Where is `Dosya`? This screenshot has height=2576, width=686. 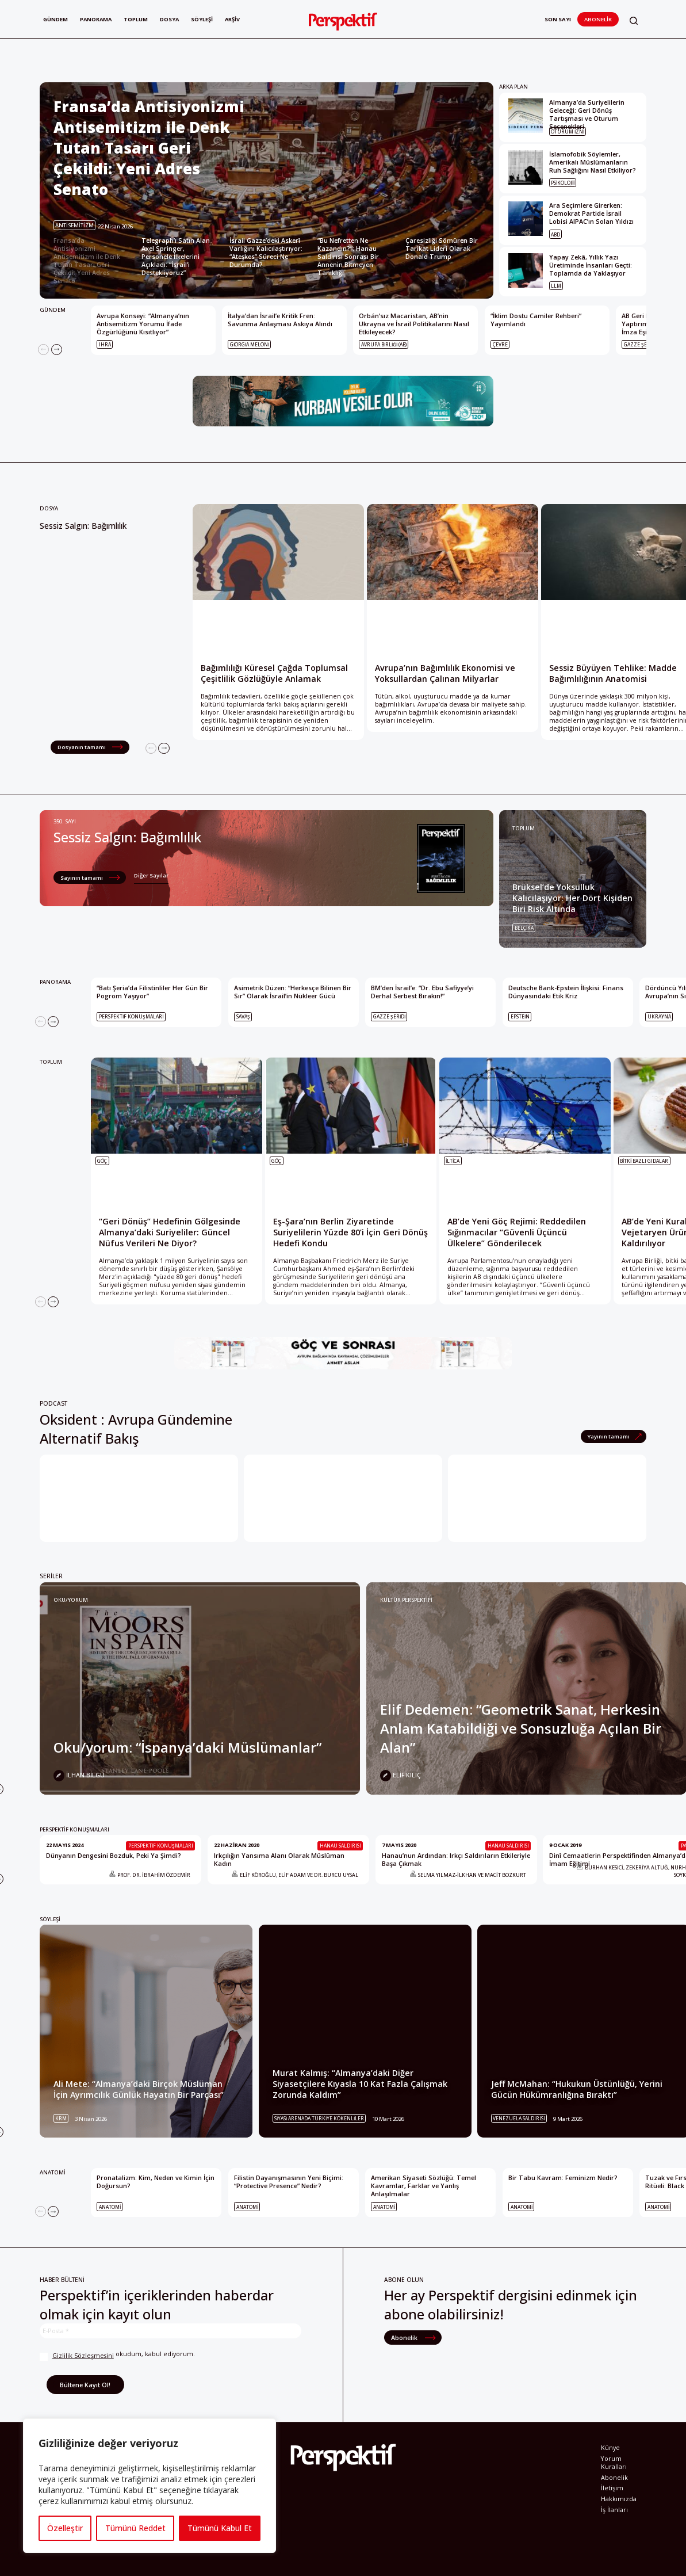
Dosya is located at coordinates (172, 19).